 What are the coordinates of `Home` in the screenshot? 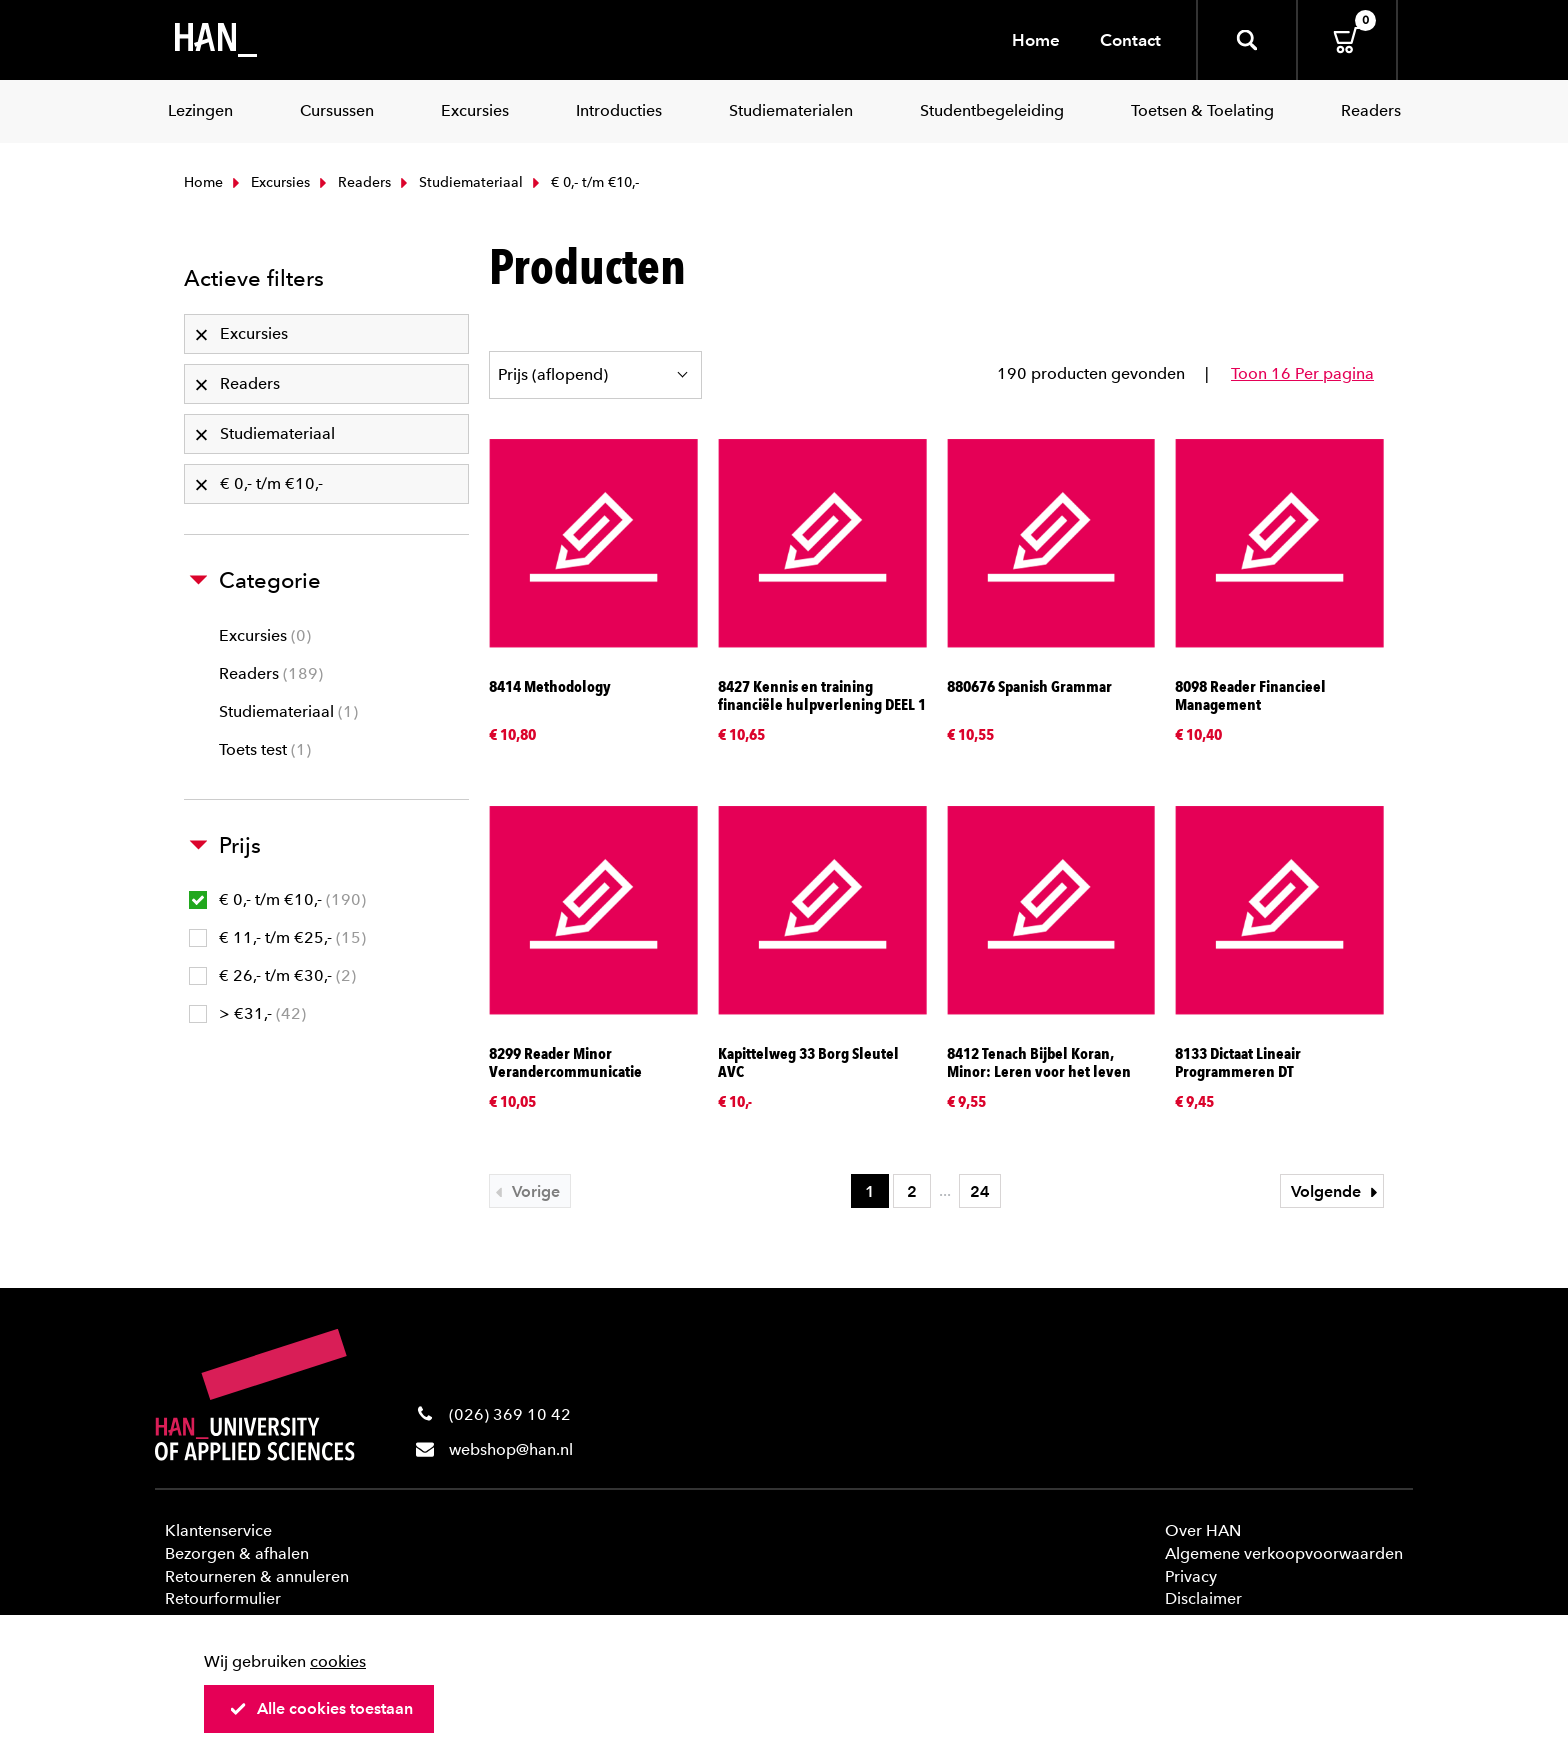 It's located at (1036, 40).